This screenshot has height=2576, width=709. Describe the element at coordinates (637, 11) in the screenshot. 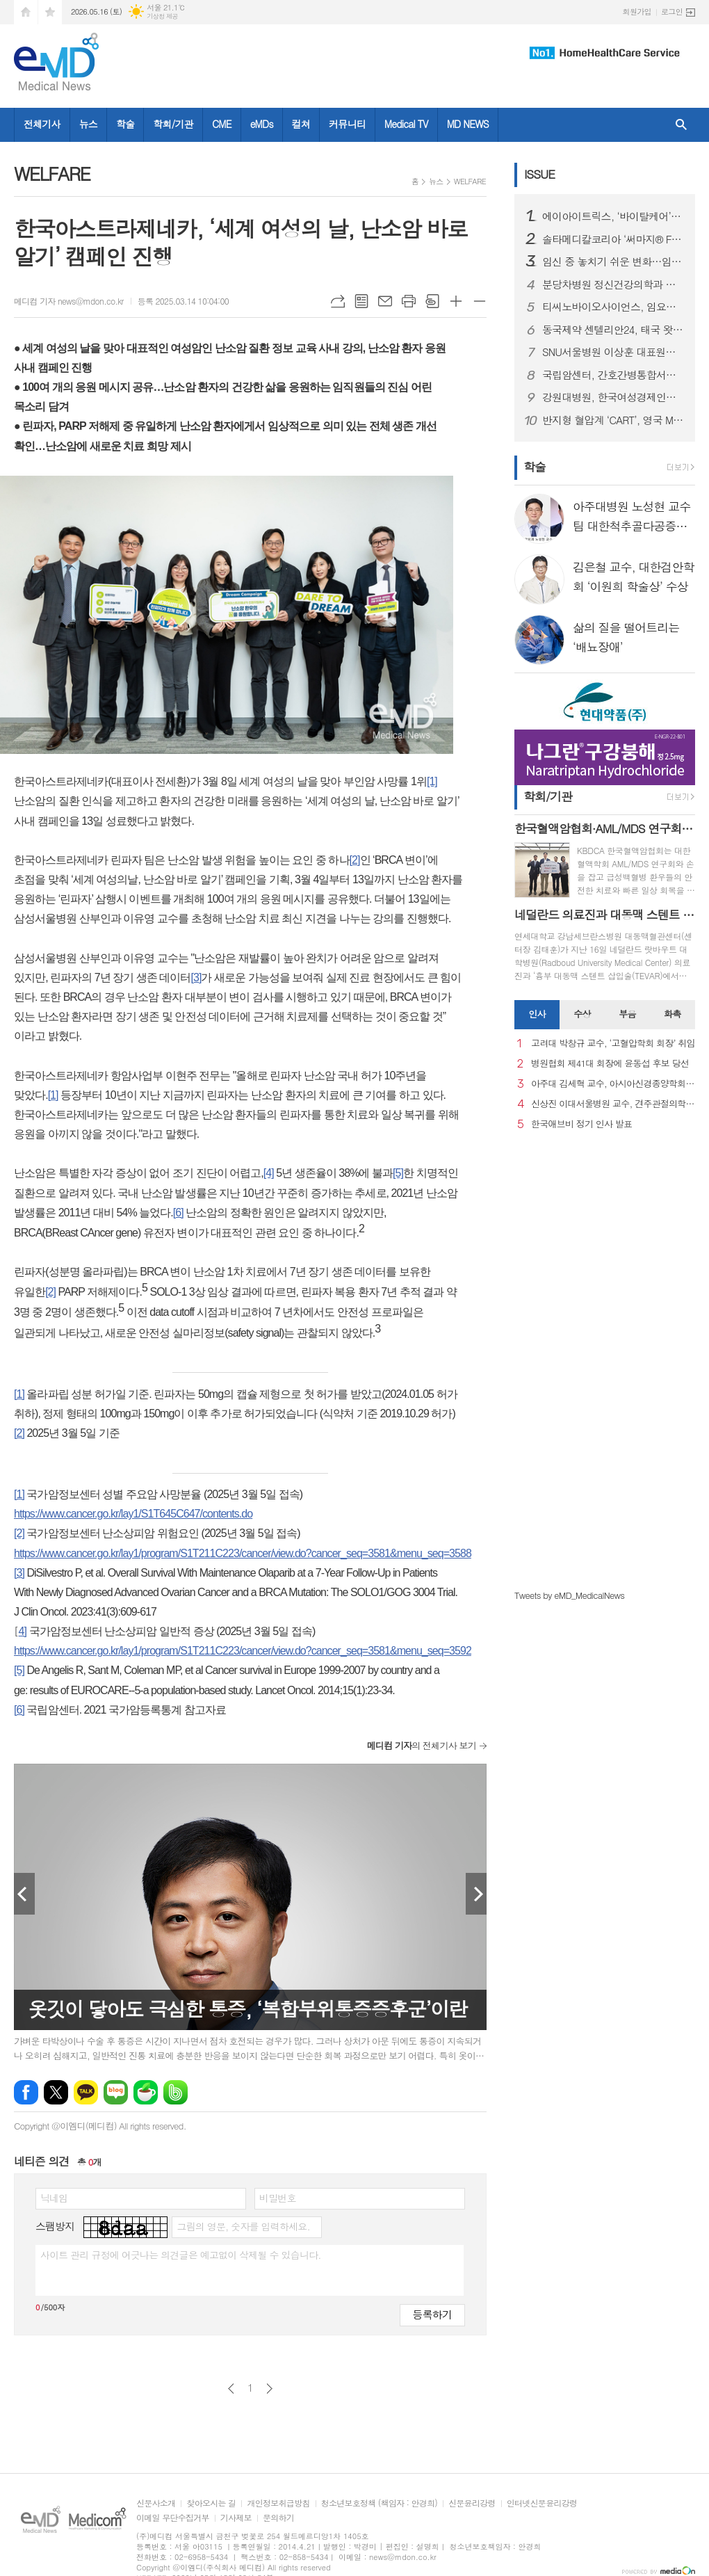

I see `회원가입` at that location.